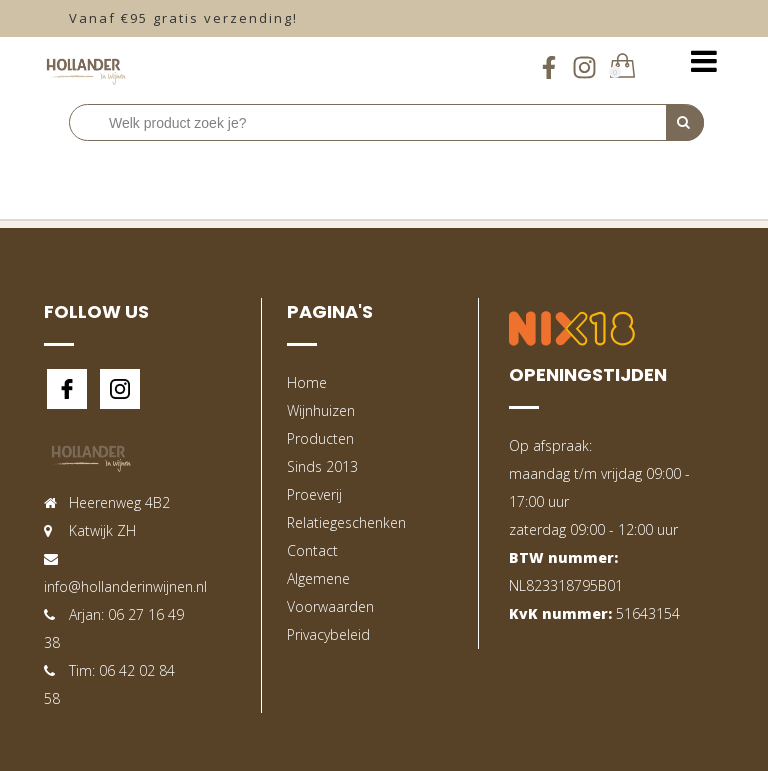 This screenshot has width=768, height=771. Describe the element at coordinates (321, 410) in the screenshot. I see `Wijnhuizen` at that location.